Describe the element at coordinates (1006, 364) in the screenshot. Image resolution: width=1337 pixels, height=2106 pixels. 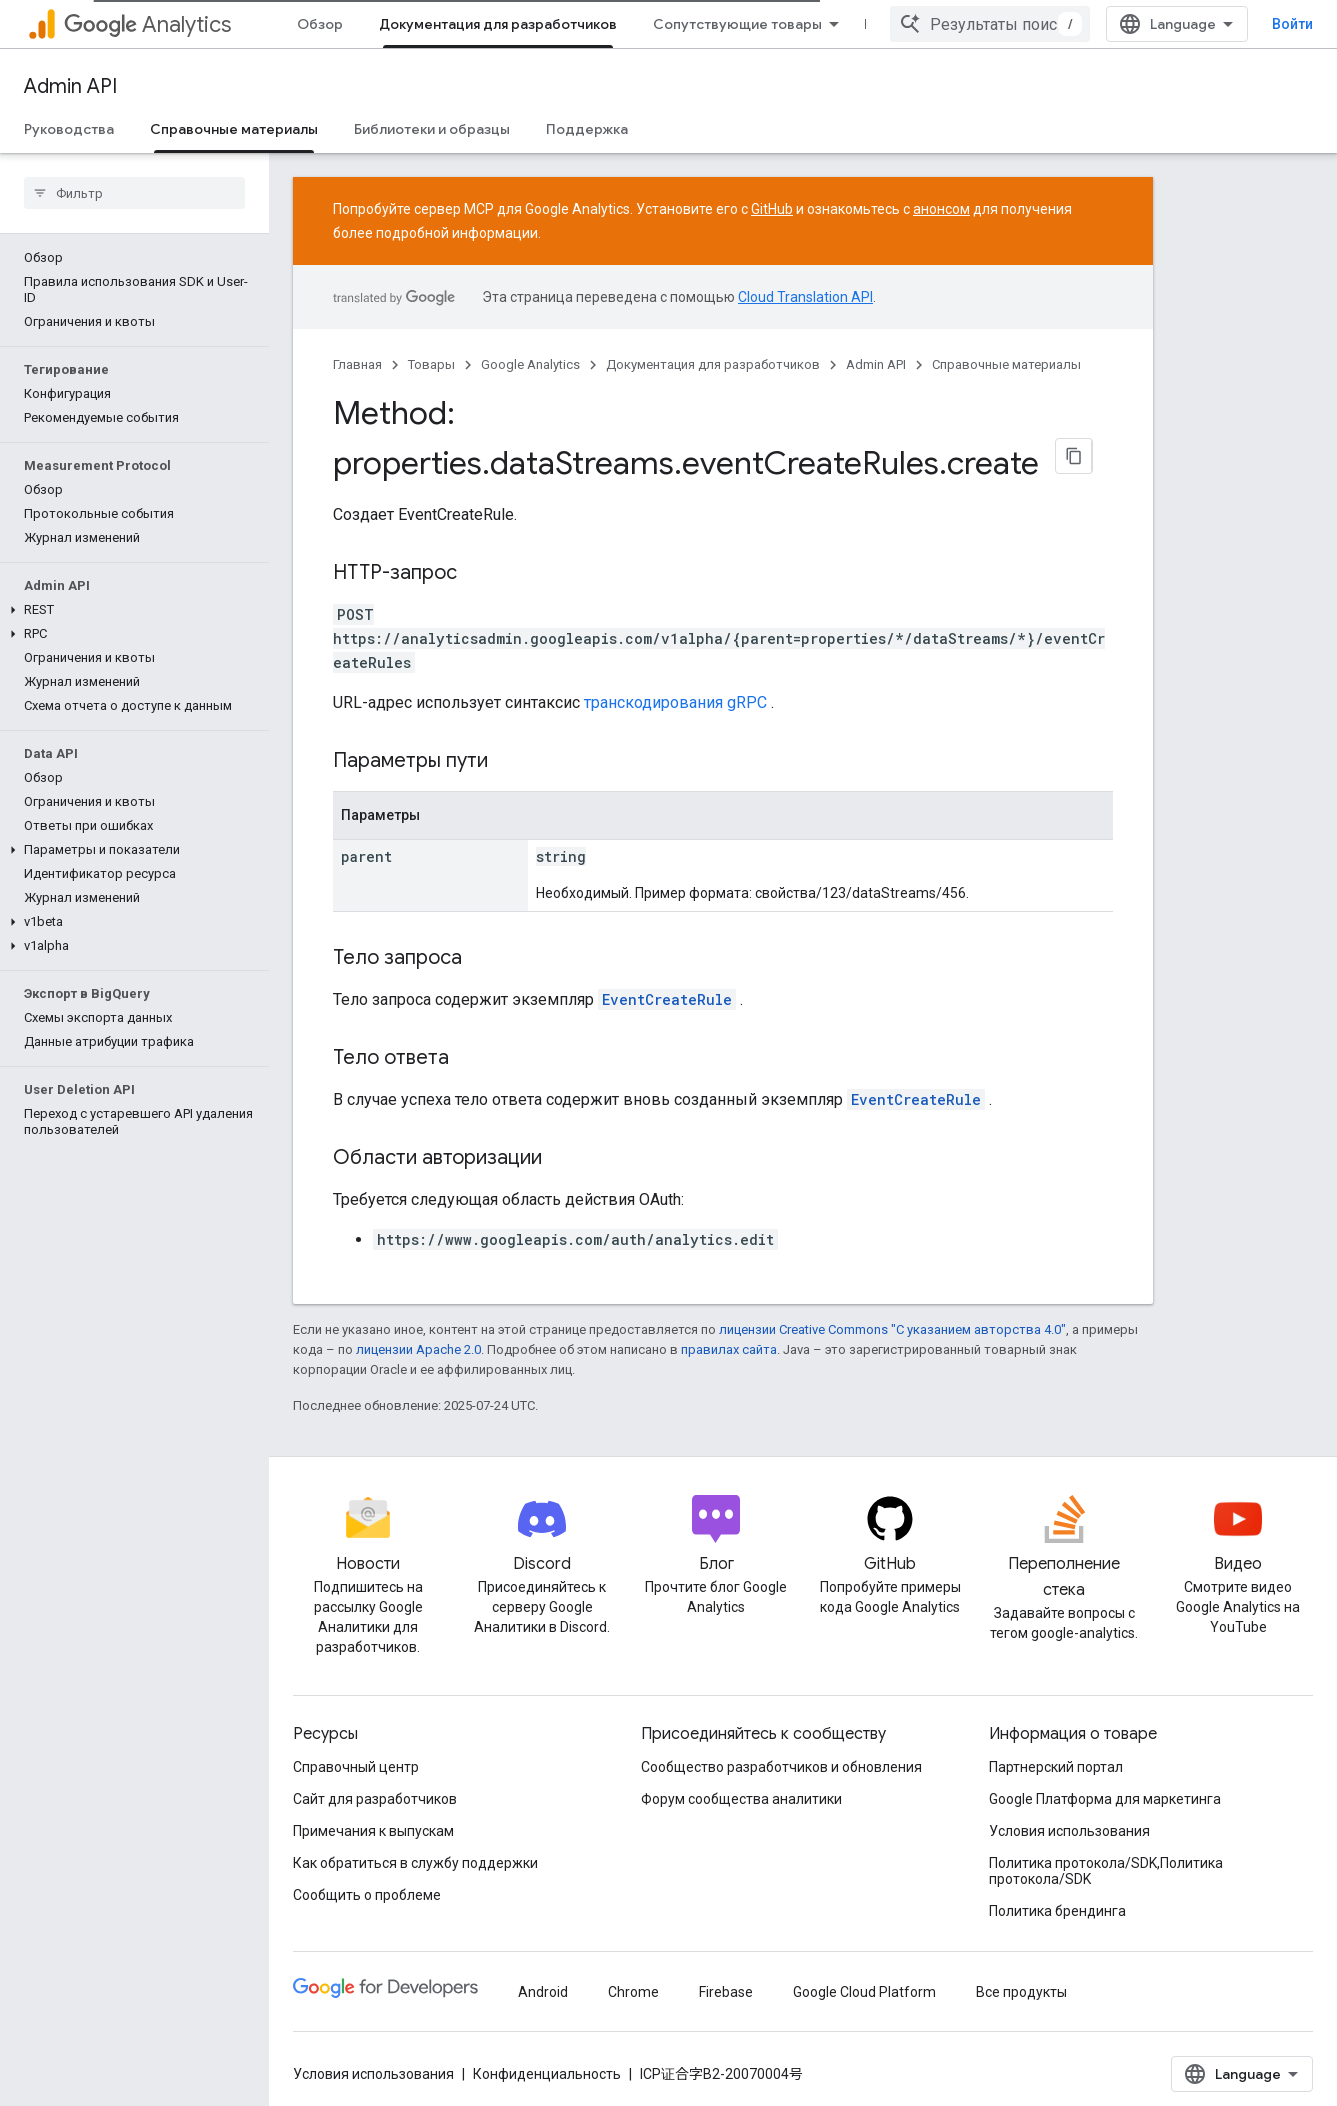
I see `Справочные материалы` at that location.